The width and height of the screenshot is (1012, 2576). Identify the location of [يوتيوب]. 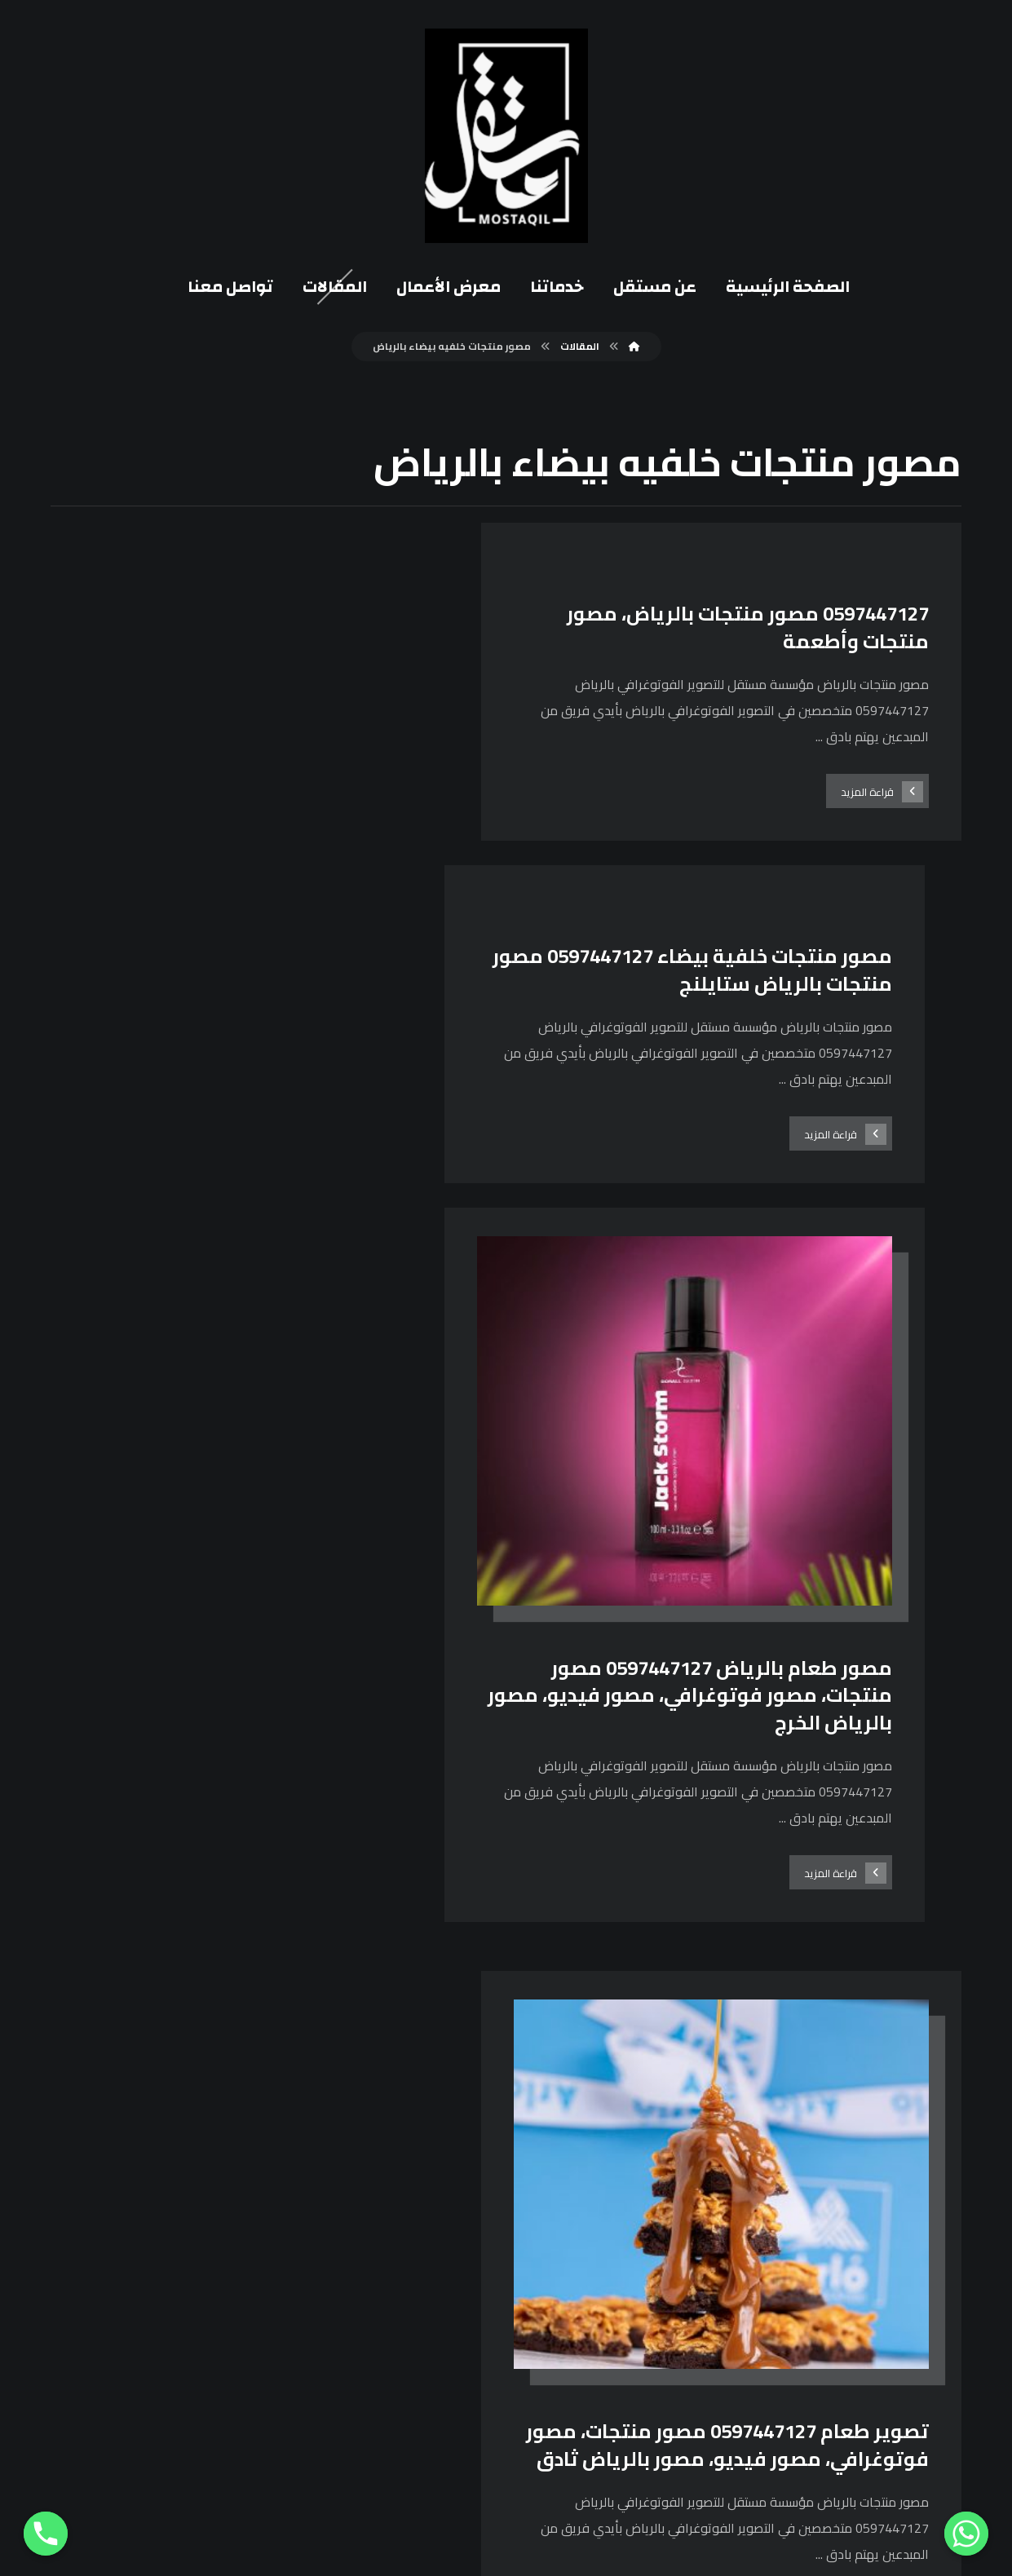
(622, 2180).